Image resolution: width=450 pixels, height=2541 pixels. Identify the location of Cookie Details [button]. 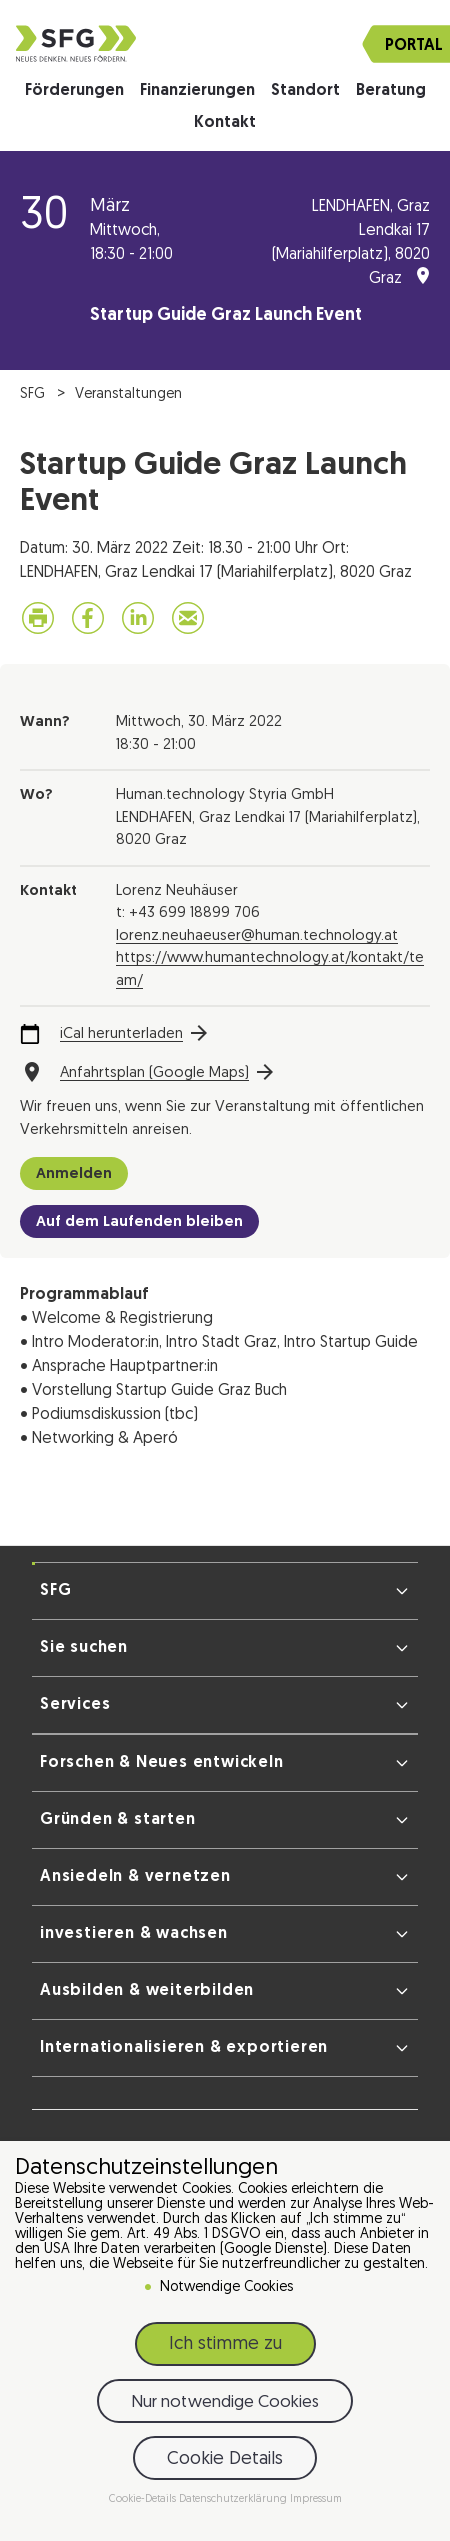
(225, 2459).